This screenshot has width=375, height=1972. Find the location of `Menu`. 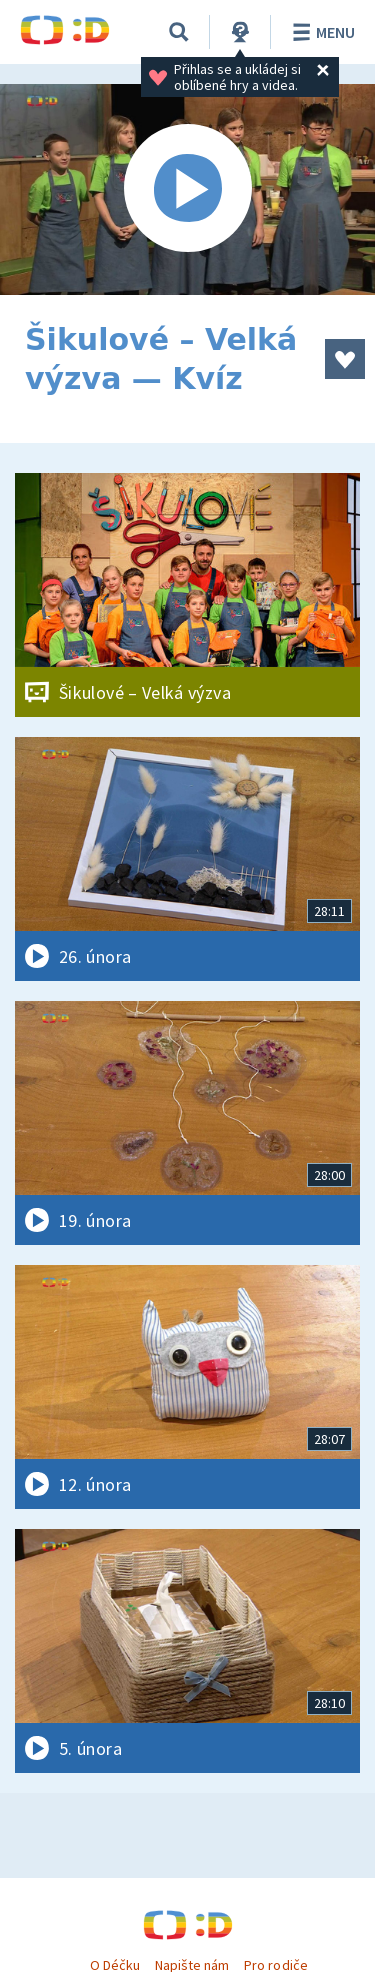

Menu is located at coordinates (320, 32).